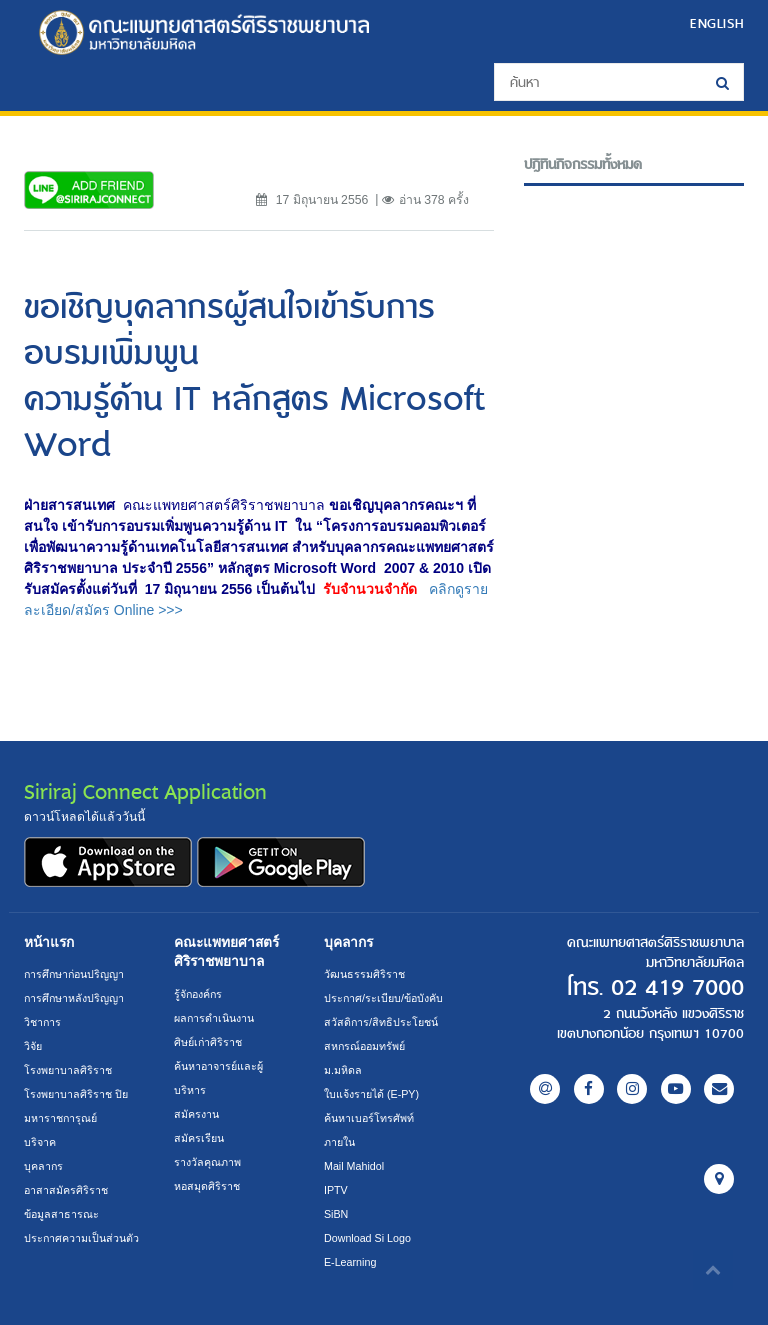  Describe the element at coordinates (364, 974) in the screenshot. I see `วัฒนธรรมศิริราช` at that location.